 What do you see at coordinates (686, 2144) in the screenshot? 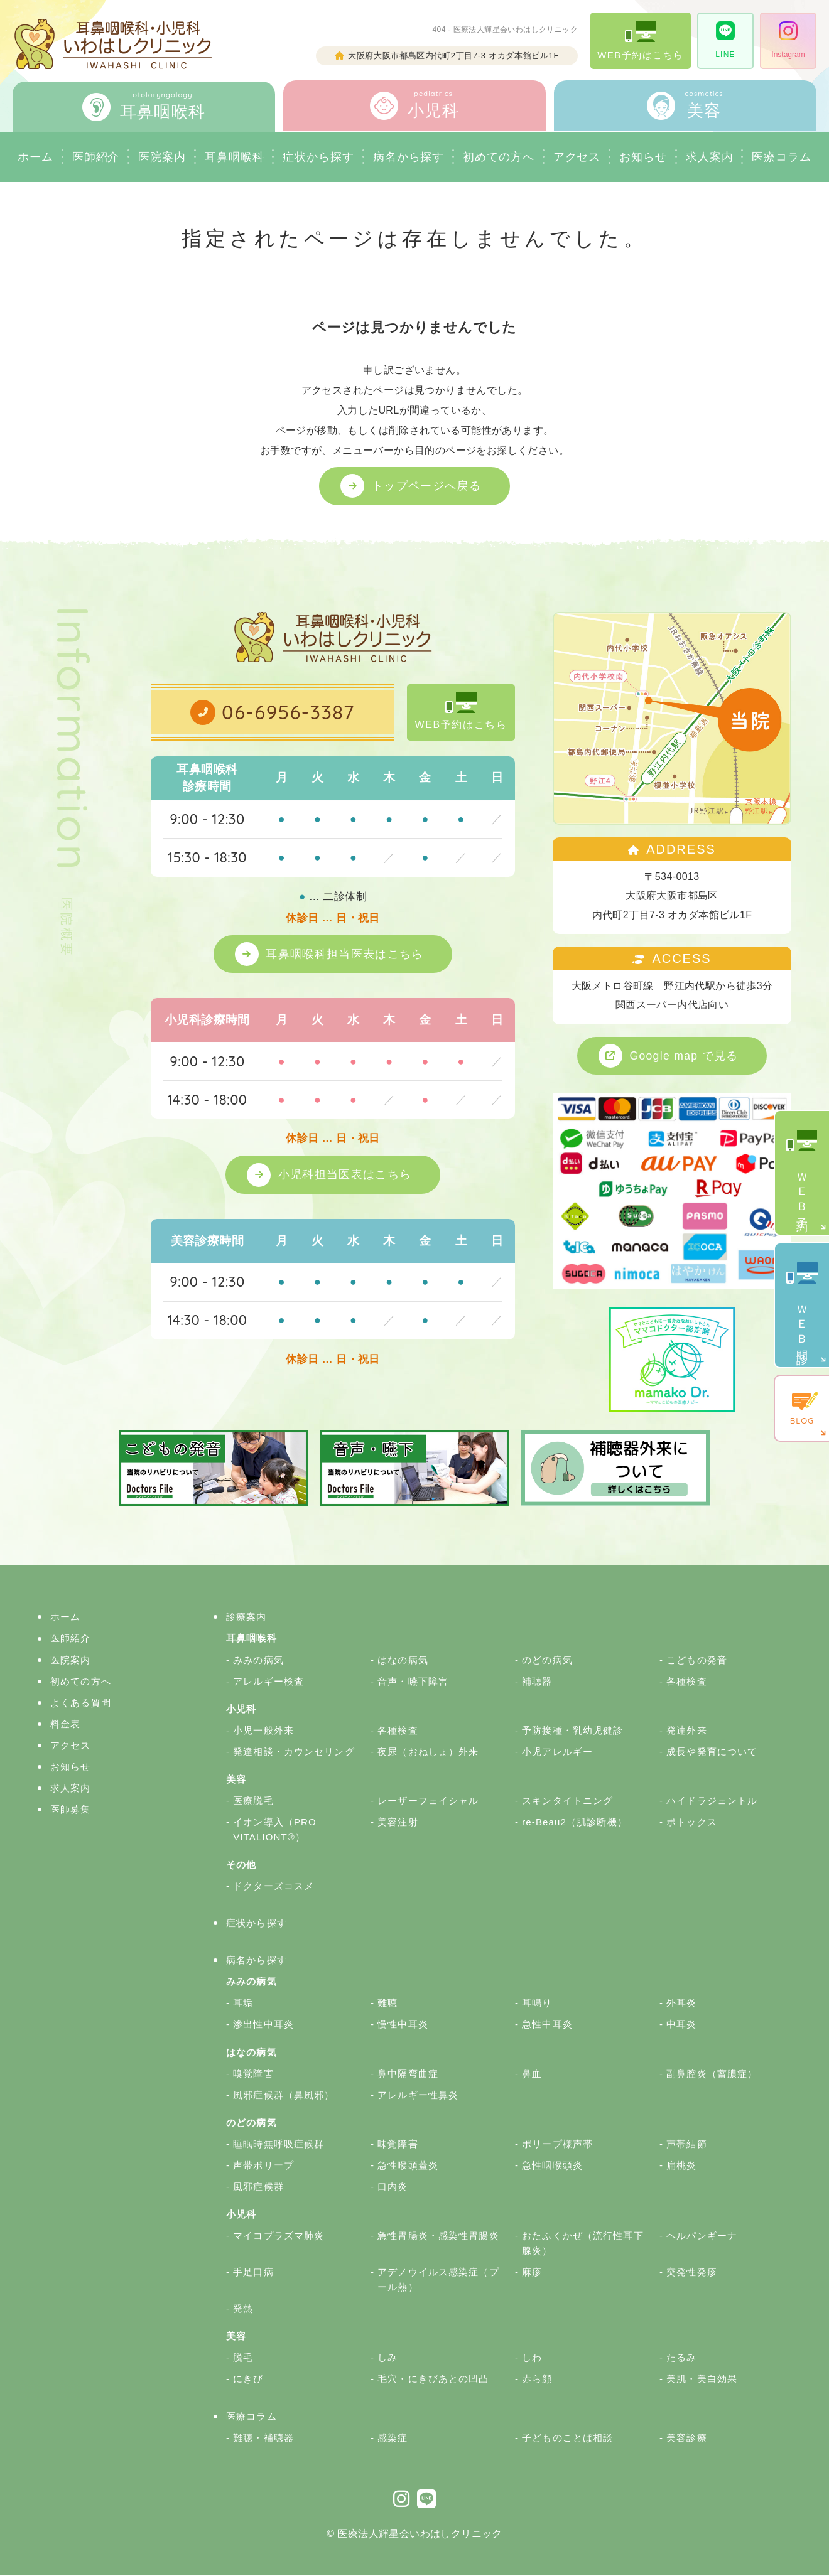
I see `声帯結節` at bounding box center [686, 2144].